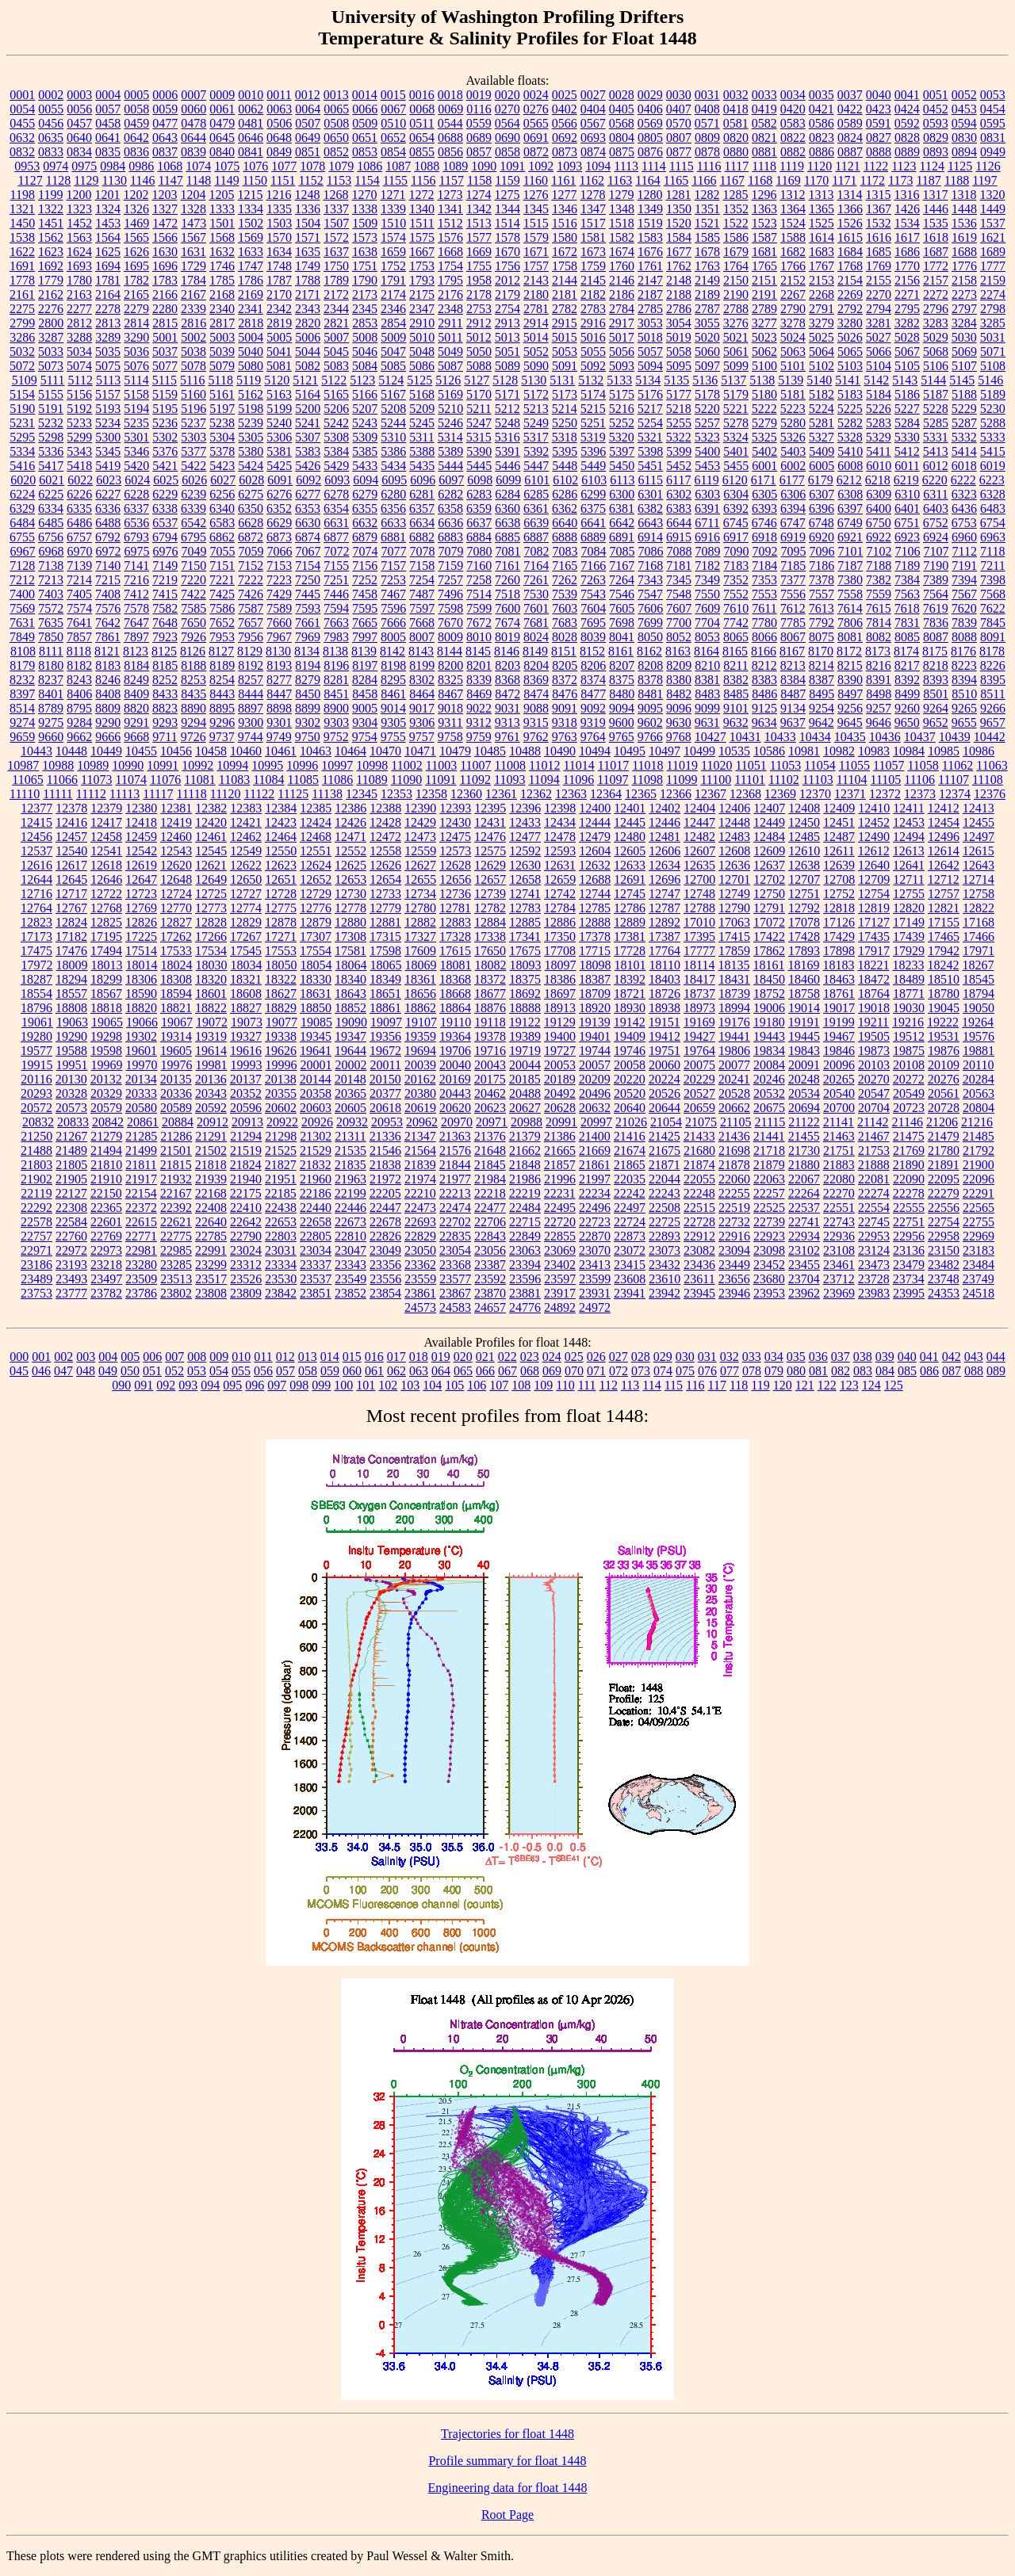 The image size is (1015, 2576). What do you see at coordinates (818, 1356) in the screenshot?
I see `036` at bounding box center [818, 1356].